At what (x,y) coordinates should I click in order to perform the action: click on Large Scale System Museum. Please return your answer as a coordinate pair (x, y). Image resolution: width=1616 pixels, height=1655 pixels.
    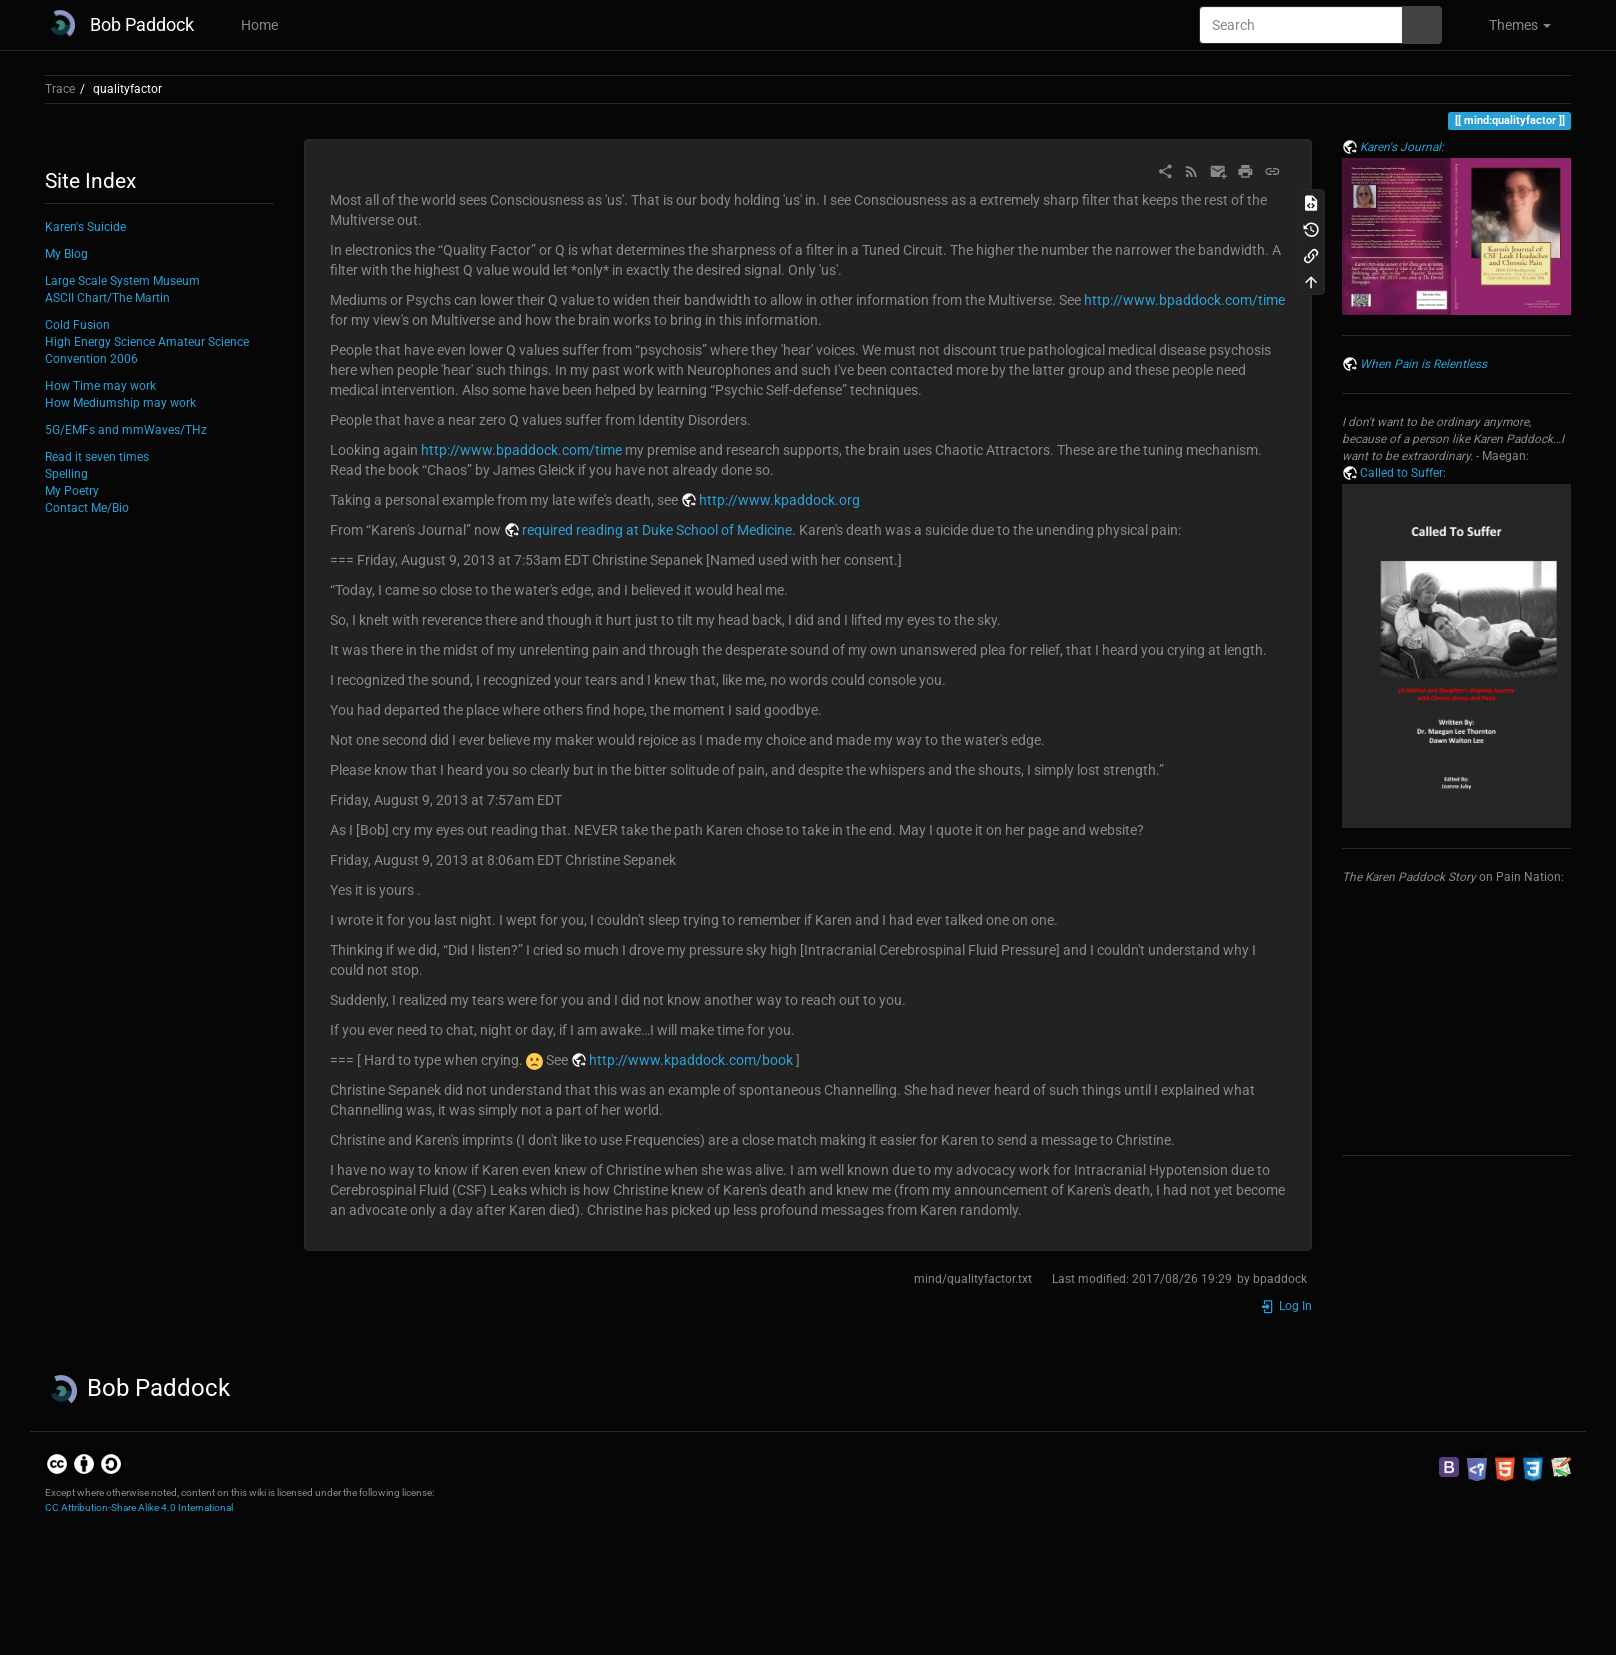
    Looking at the image, I should click on (122, 281).